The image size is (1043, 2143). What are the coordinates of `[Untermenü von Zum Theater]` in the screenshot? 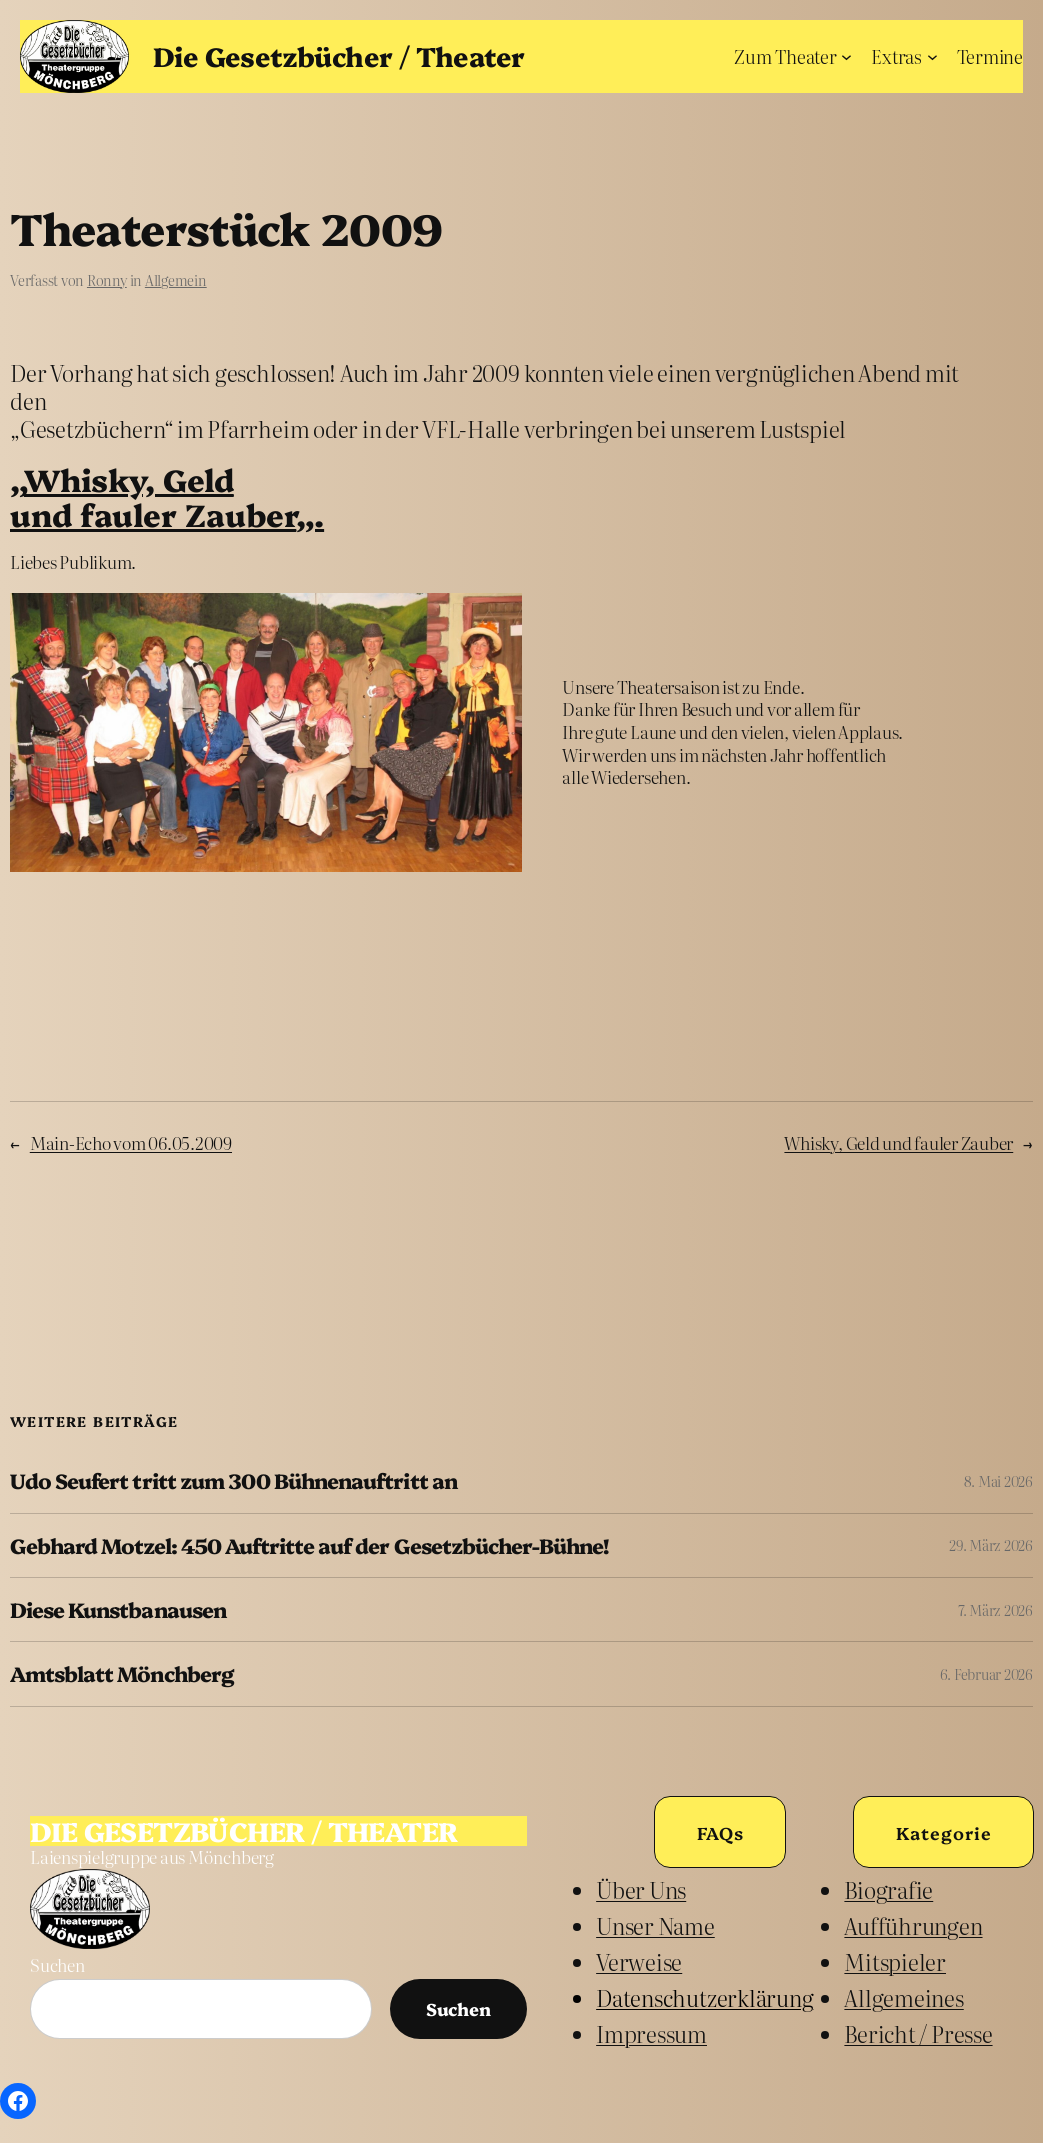 It's located at (846, 56).